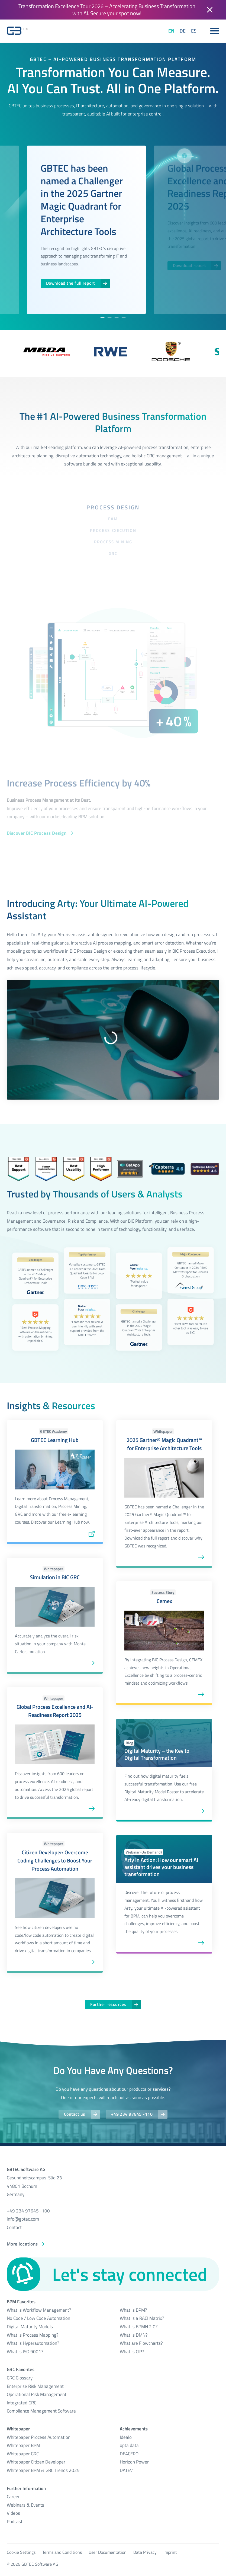  What do you see at coordinates (23, 2218) in the screenshot?
I see `info@gbtec.com` at bounding box center [23, 2218].